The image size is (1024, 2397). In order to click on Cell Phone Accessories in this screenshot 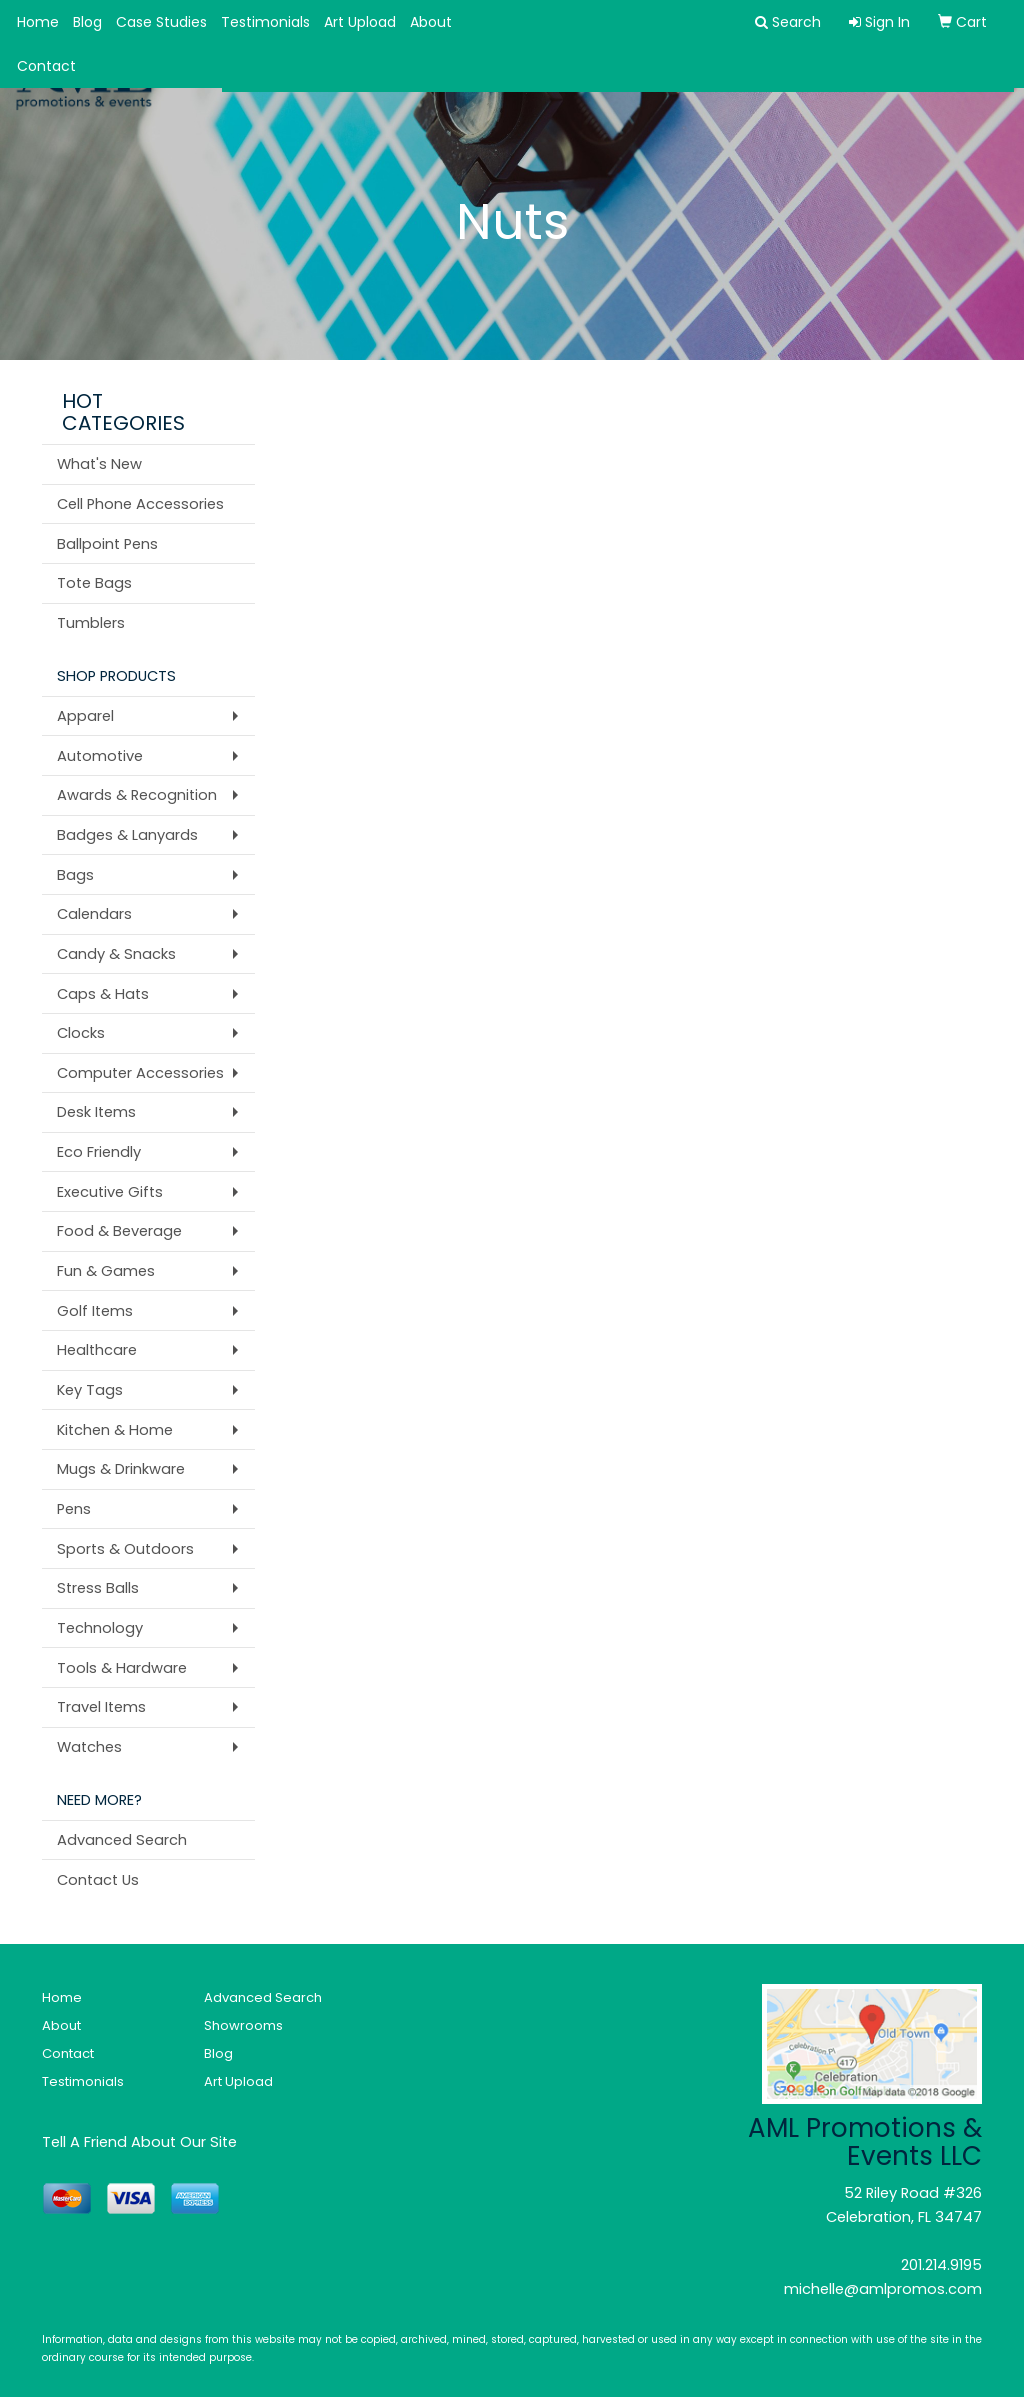, I will do `click(140, 504)`.